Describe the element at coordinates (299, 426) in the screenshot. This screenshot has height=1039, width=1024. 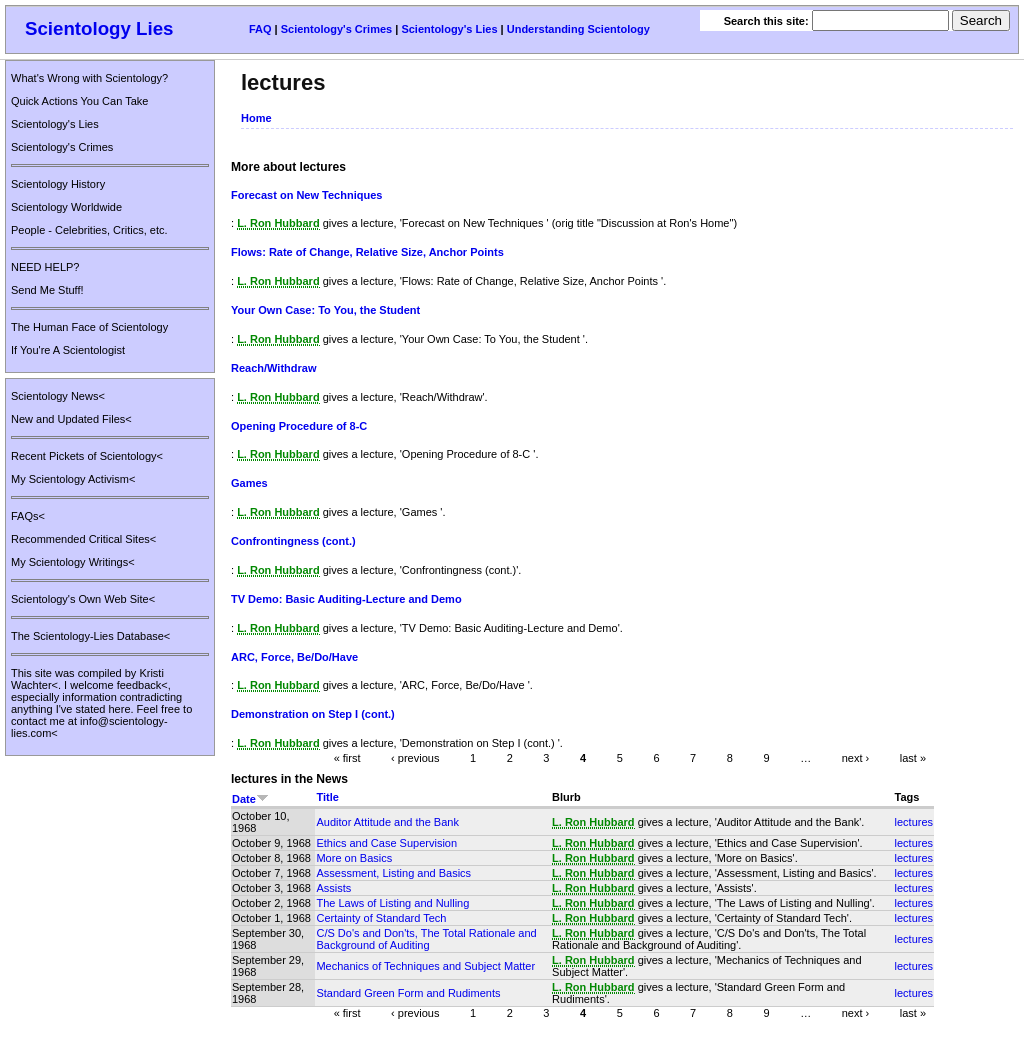
I see `Opening Procedure of 8-C` at that location.